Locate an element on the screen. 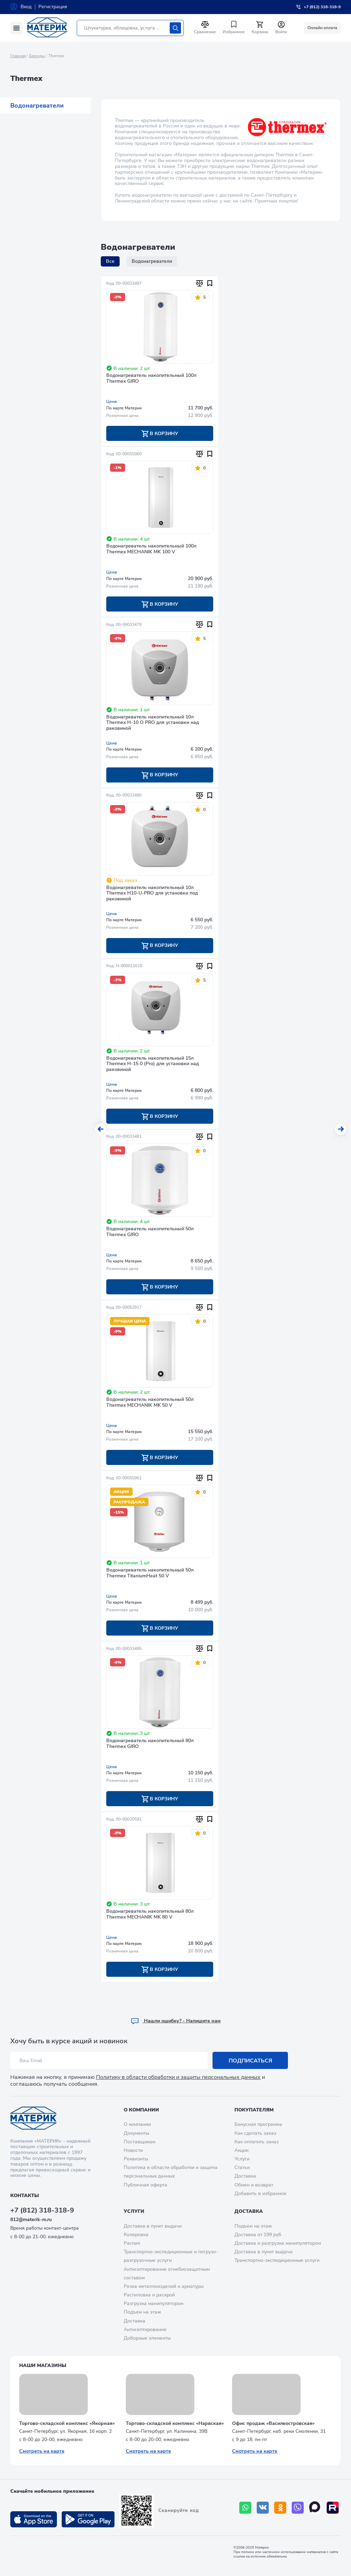 The height and width of the screenshot is (2576, 351). Доставка от 199 руб. is located at coordinates (258, 2234).